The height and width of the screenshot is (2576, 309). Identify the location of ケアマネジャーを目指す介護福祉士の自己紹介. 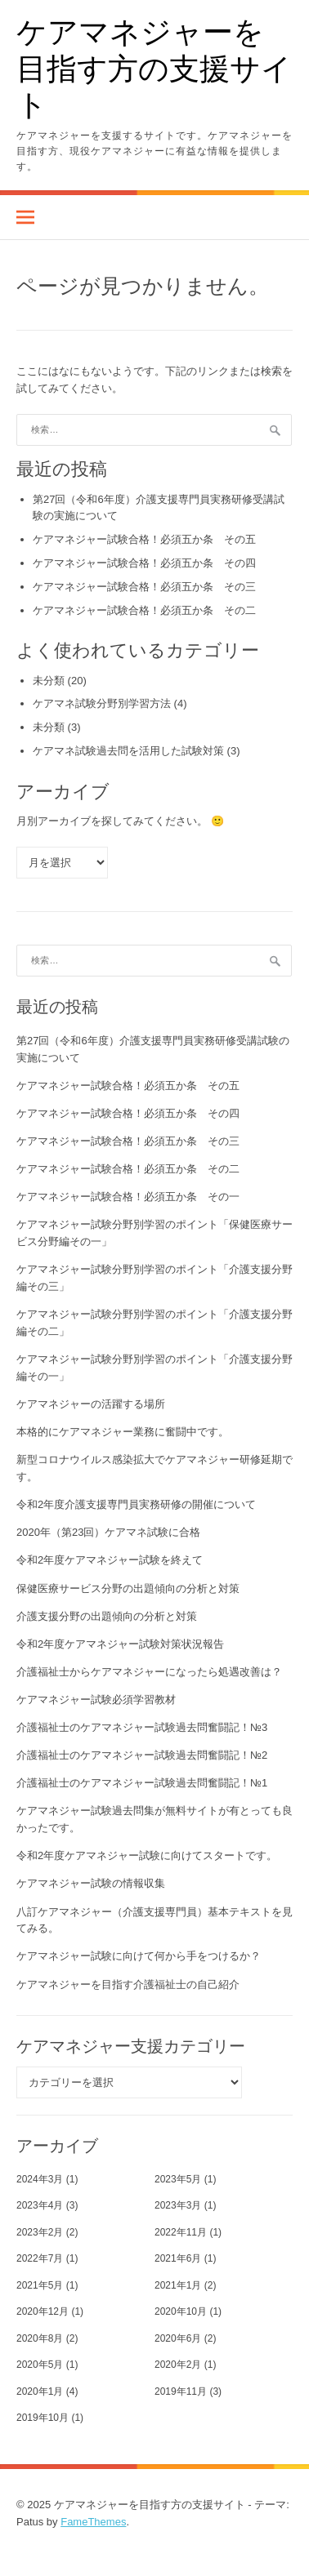
(128, 1984).